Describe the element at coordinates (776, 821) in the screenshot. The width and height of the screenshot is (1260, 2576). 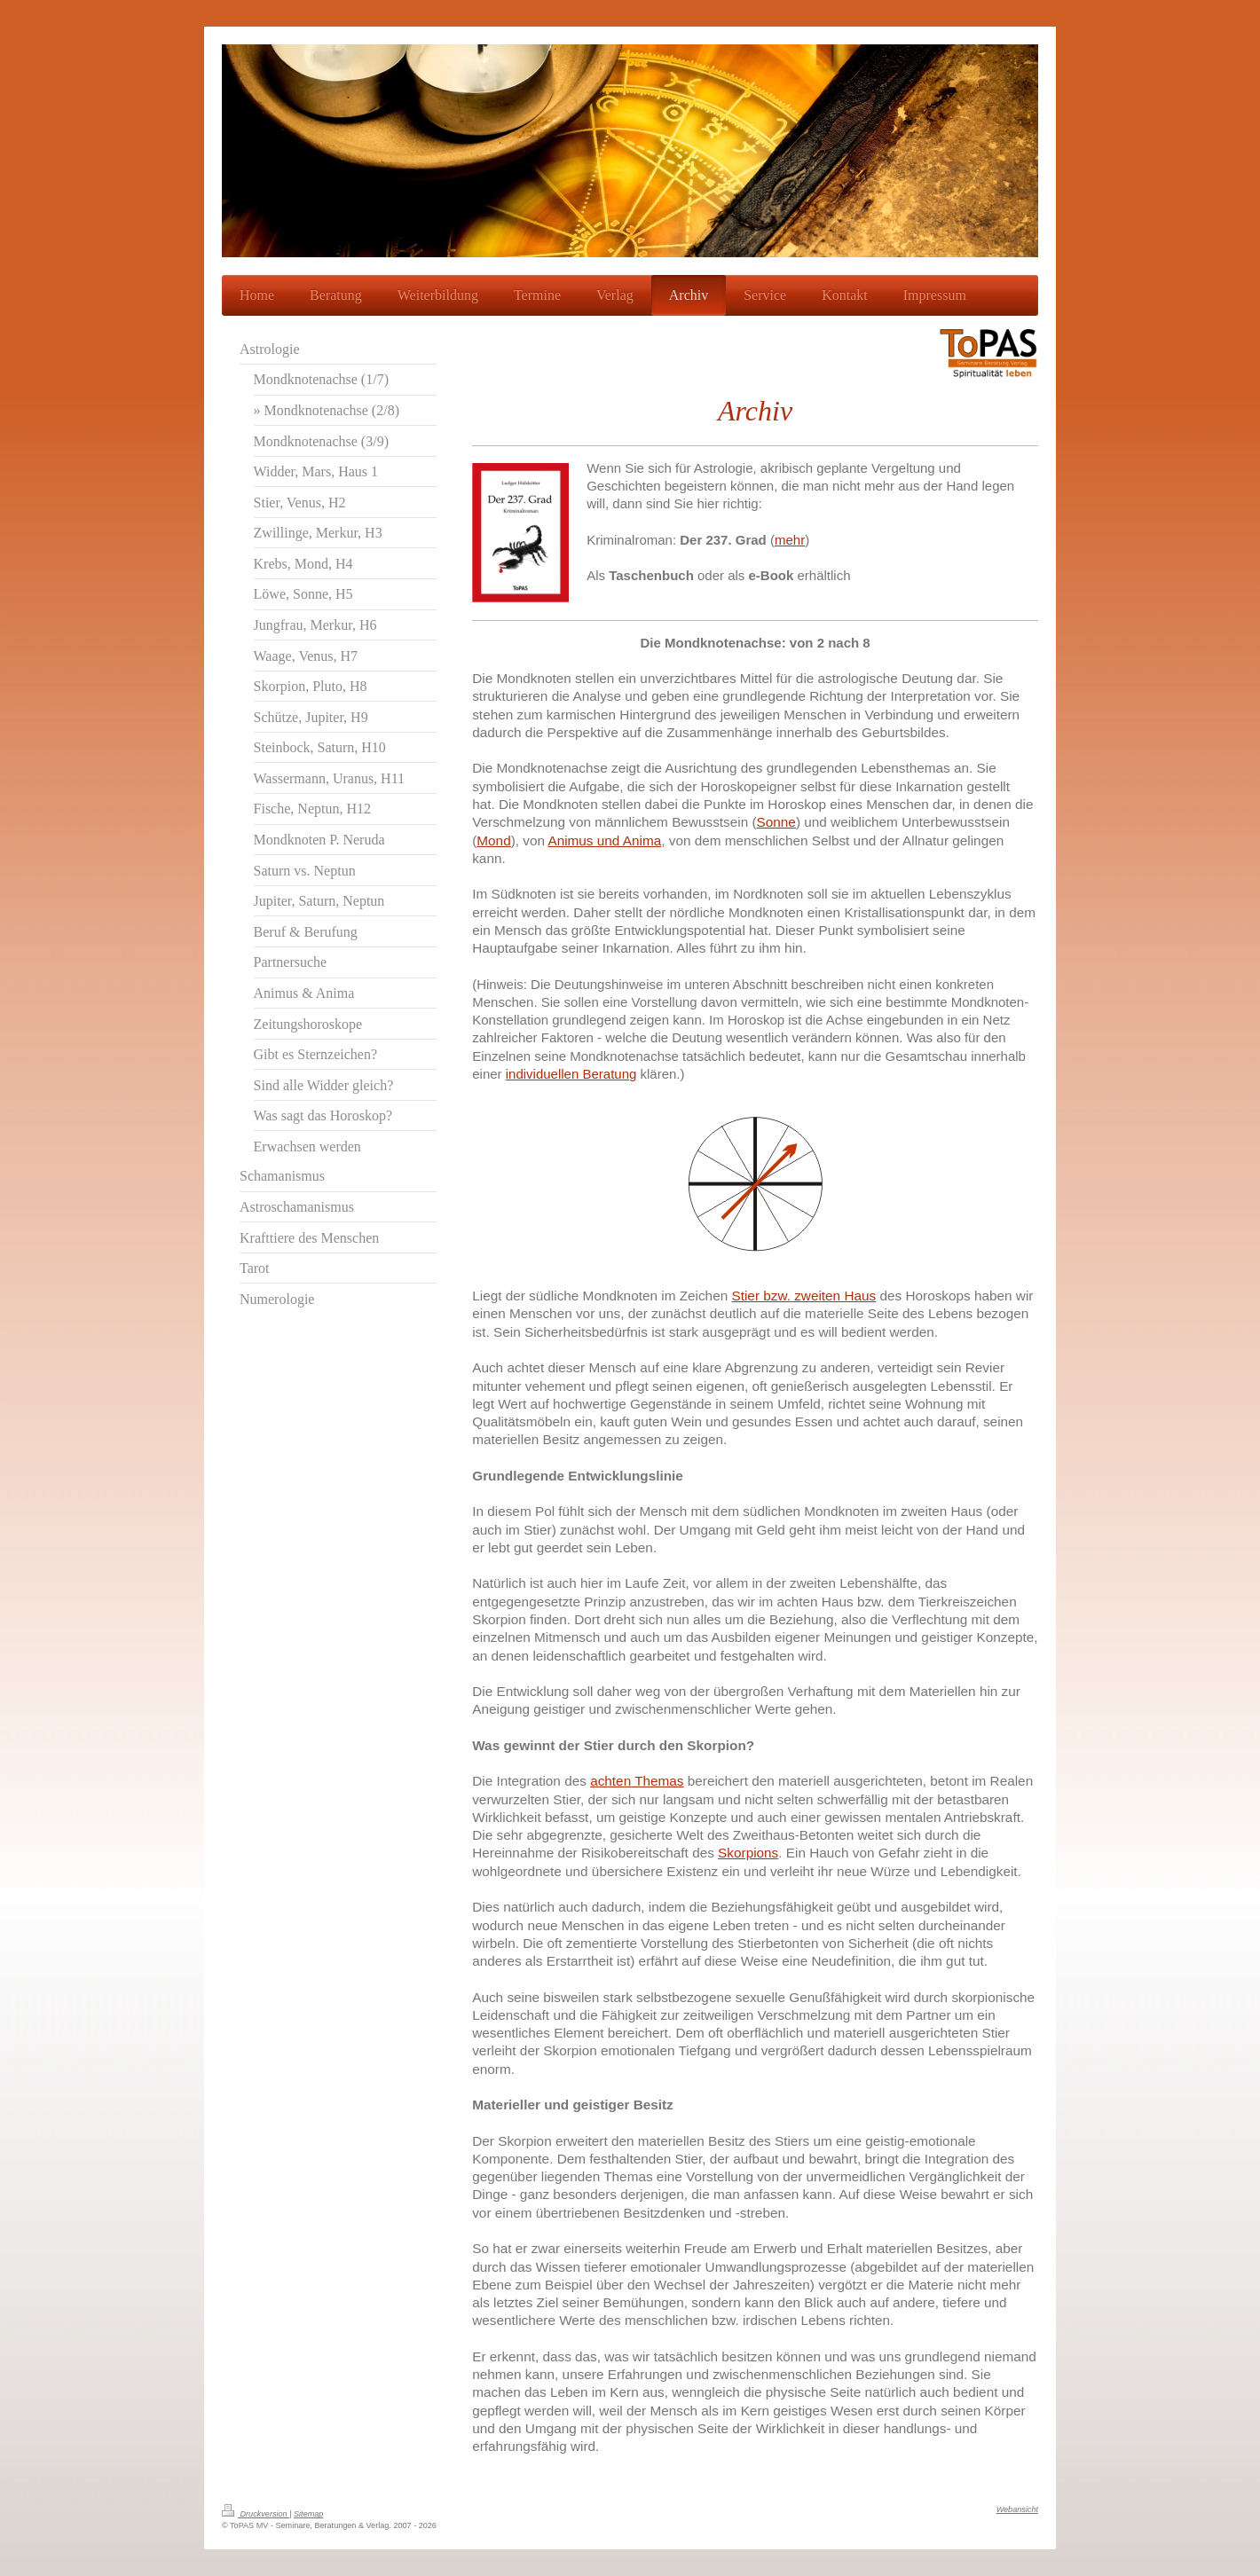
I see `Sonne` at that location.